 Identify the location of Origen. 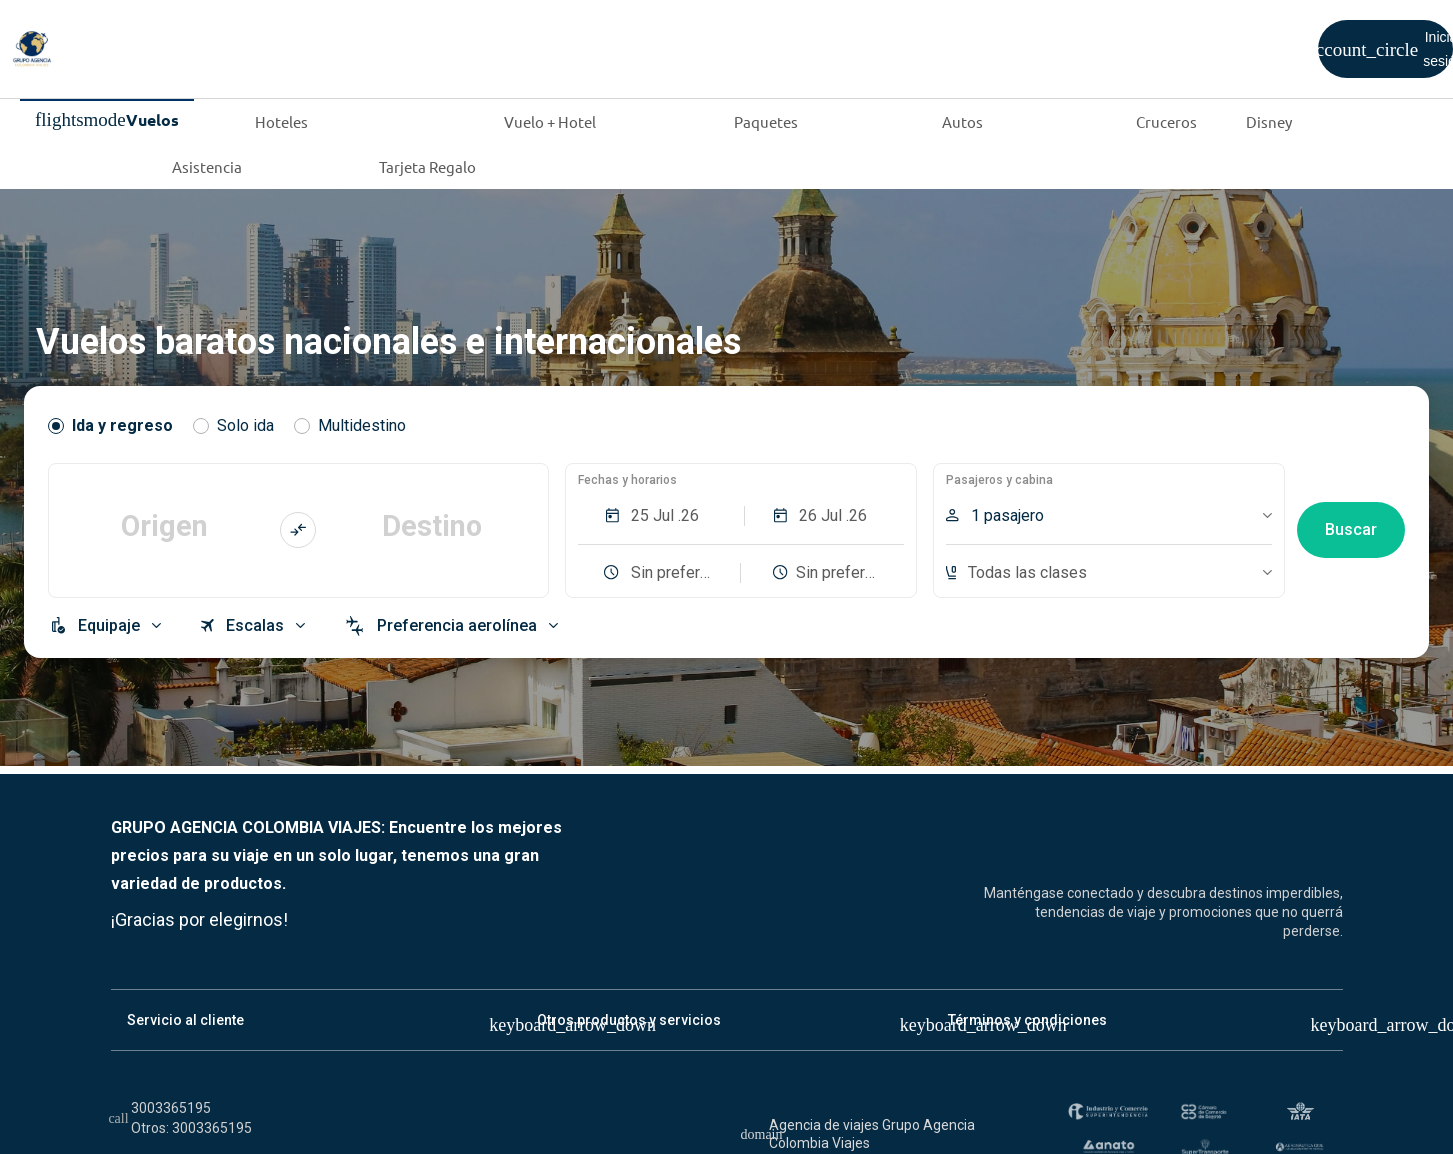
(164, 525).